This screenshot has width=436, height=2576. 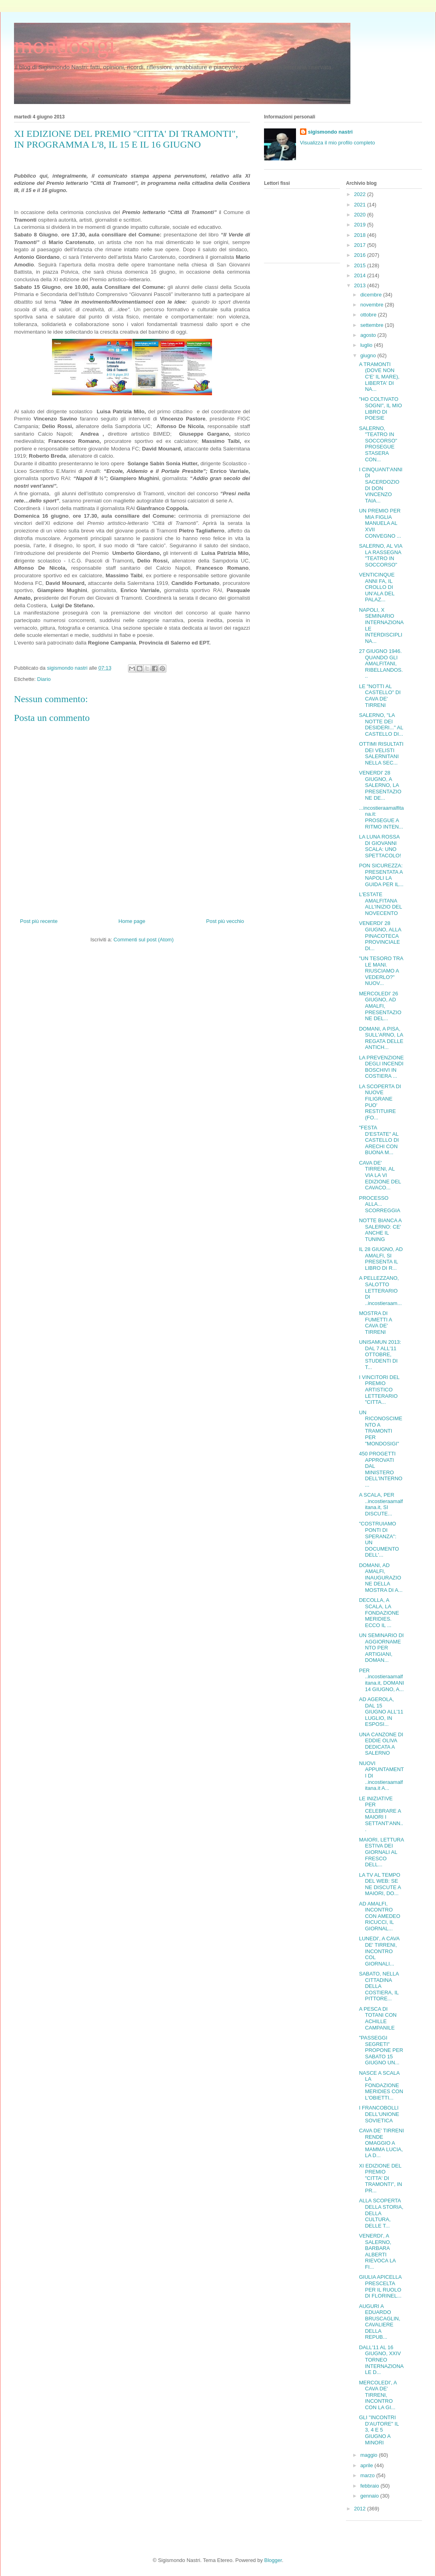 I want to click on I CINQUANT'ANNI DI SACERDOZIO DI DON VINCENZO TAIA..., so click(x=380, y=485).